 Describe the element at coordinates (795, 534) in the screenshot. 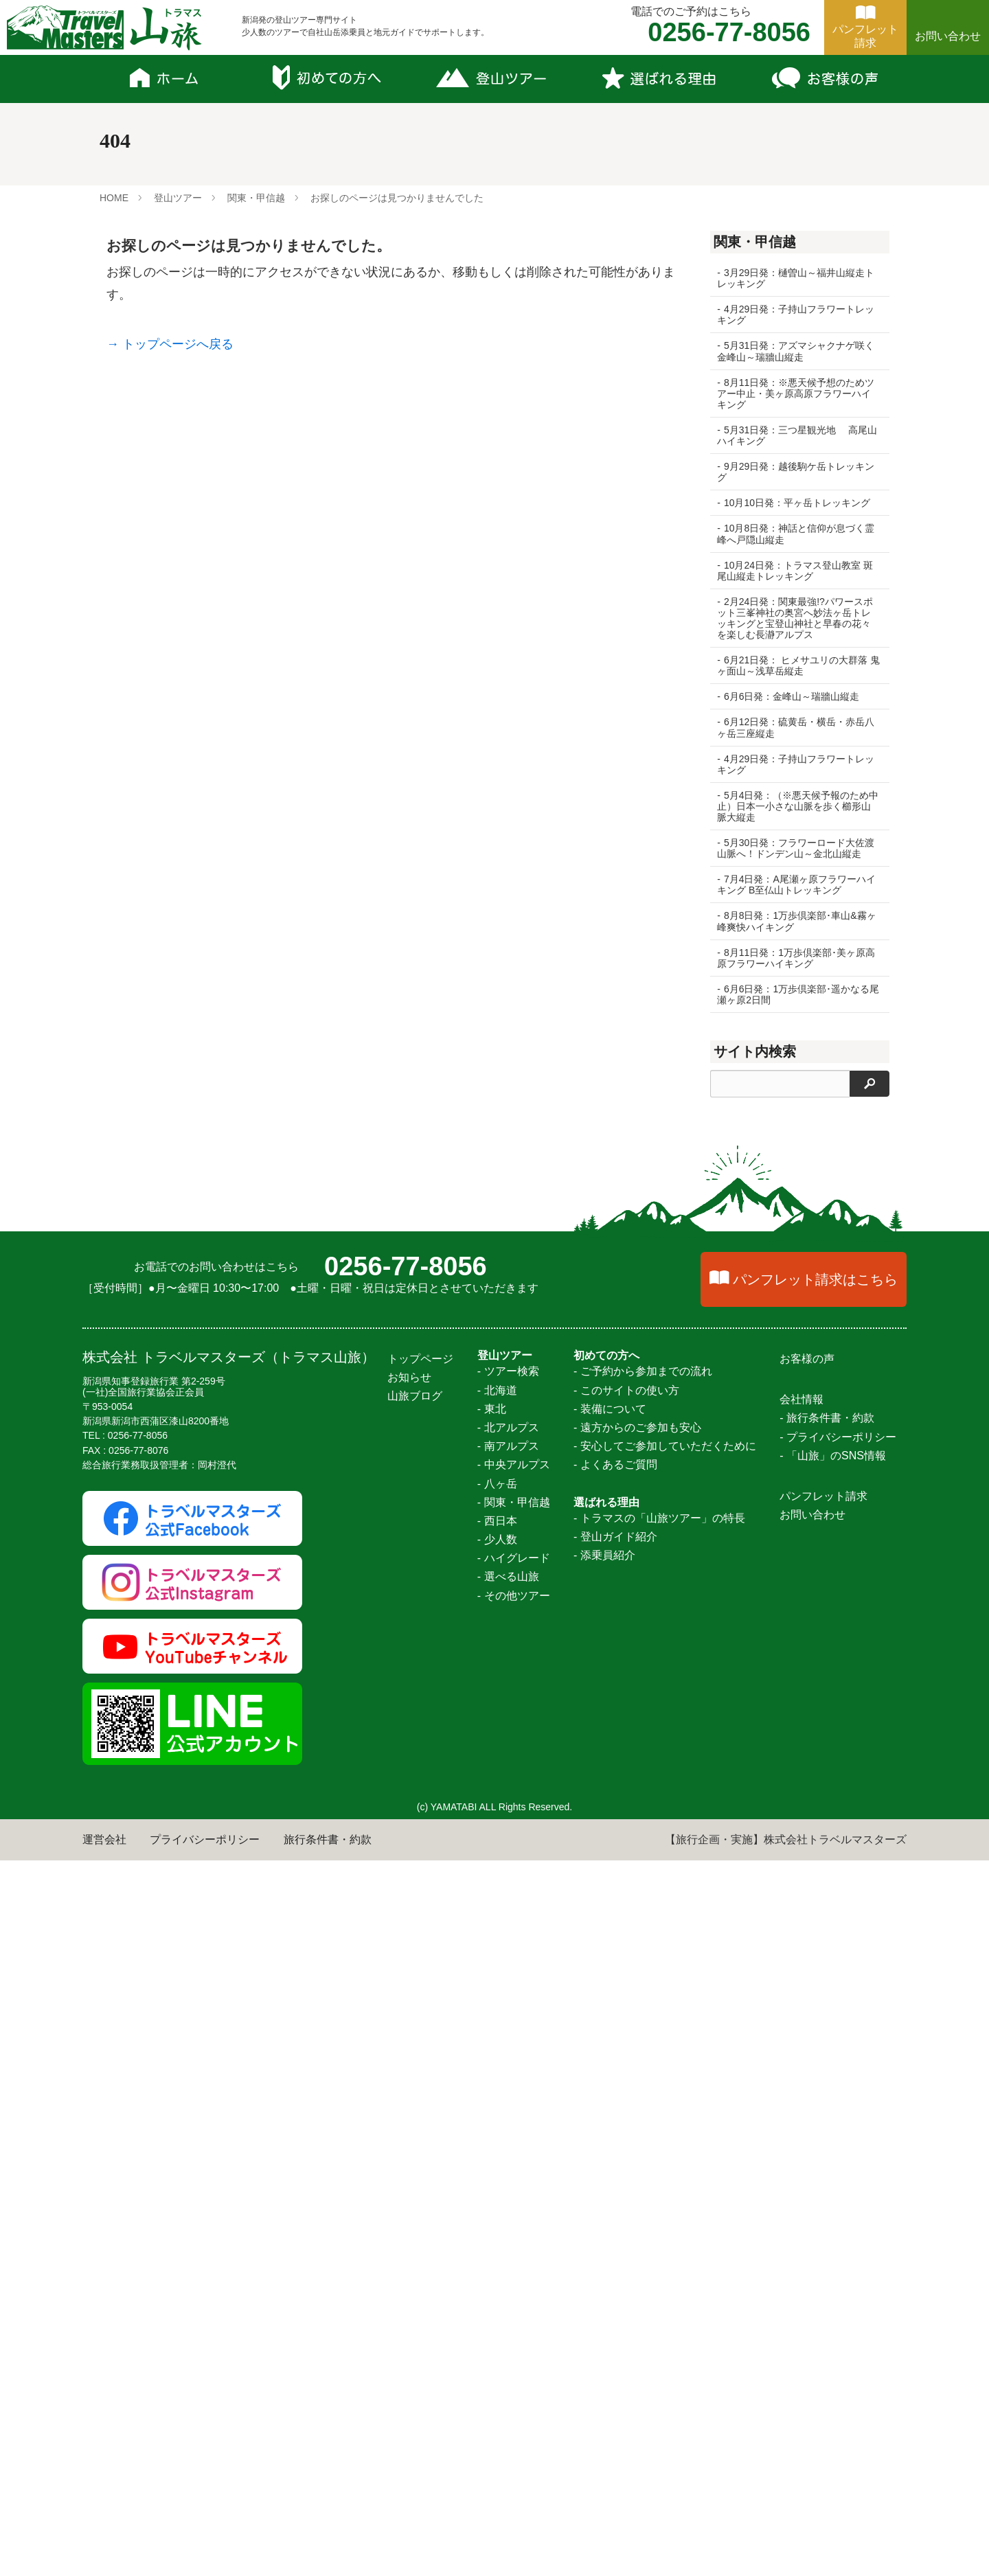

I see `10月8日発：神話と信仰が息づく霊峰へ戸隠山縦走` at that location.